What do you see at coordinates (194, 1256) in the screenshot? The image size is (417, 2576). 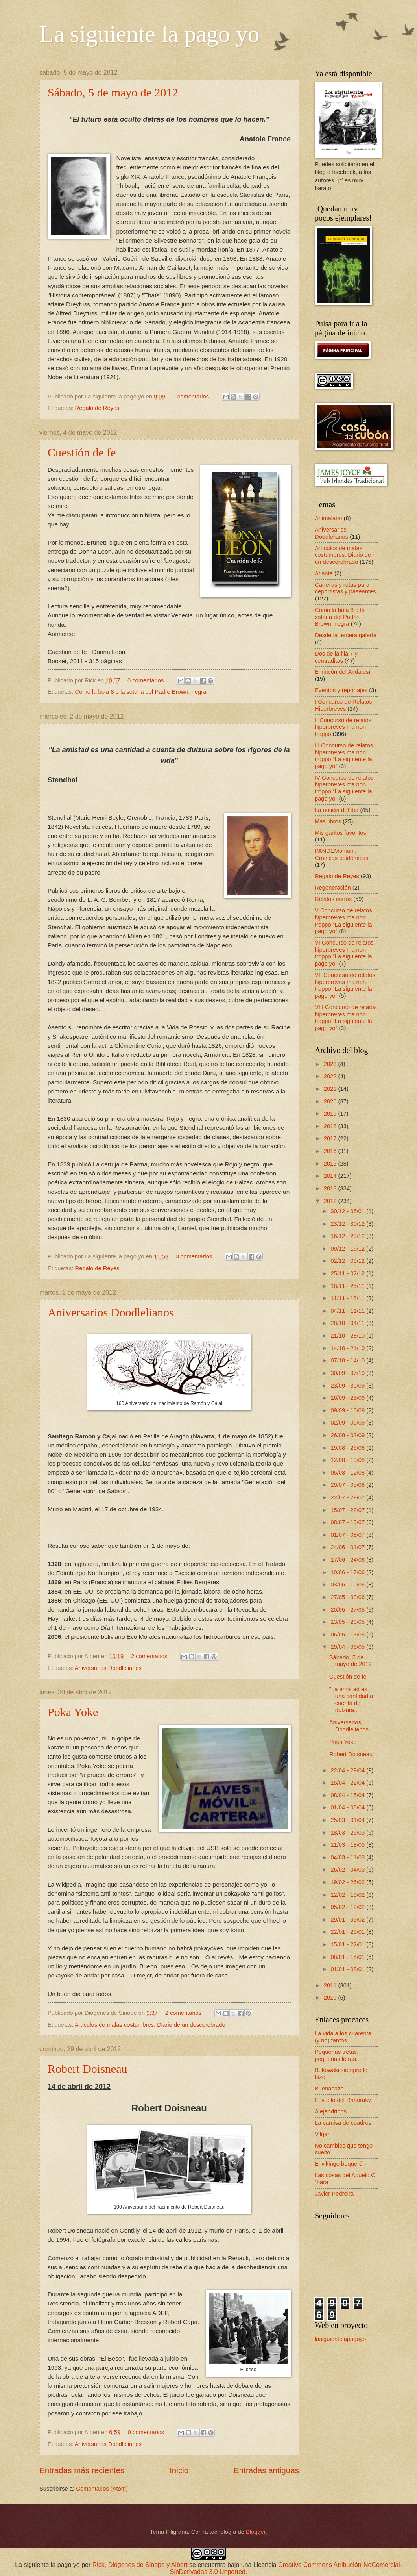 I see `3 comentarios` at bounding box center [194, 1256].